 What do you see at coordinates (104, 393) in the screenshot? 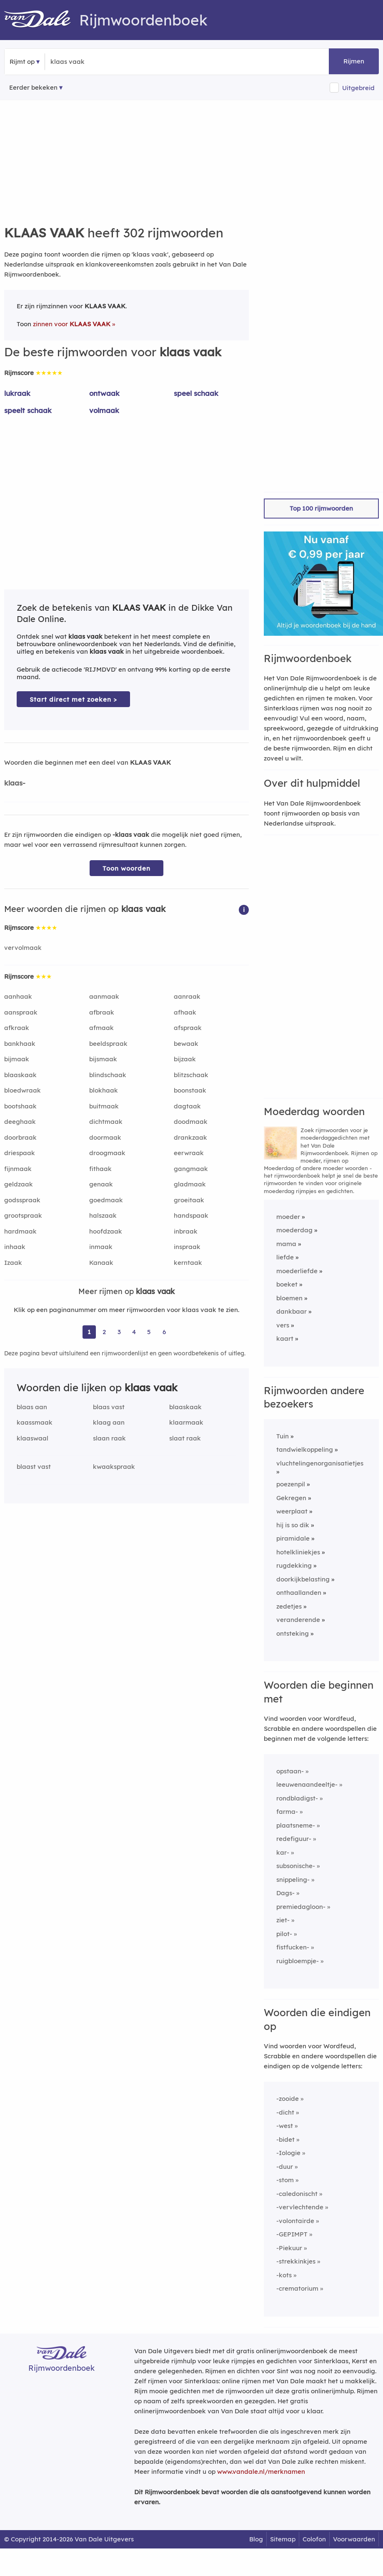
I see `ontwaak [Rijmwoord: ontwaak]` at bounding box center [104, 393].